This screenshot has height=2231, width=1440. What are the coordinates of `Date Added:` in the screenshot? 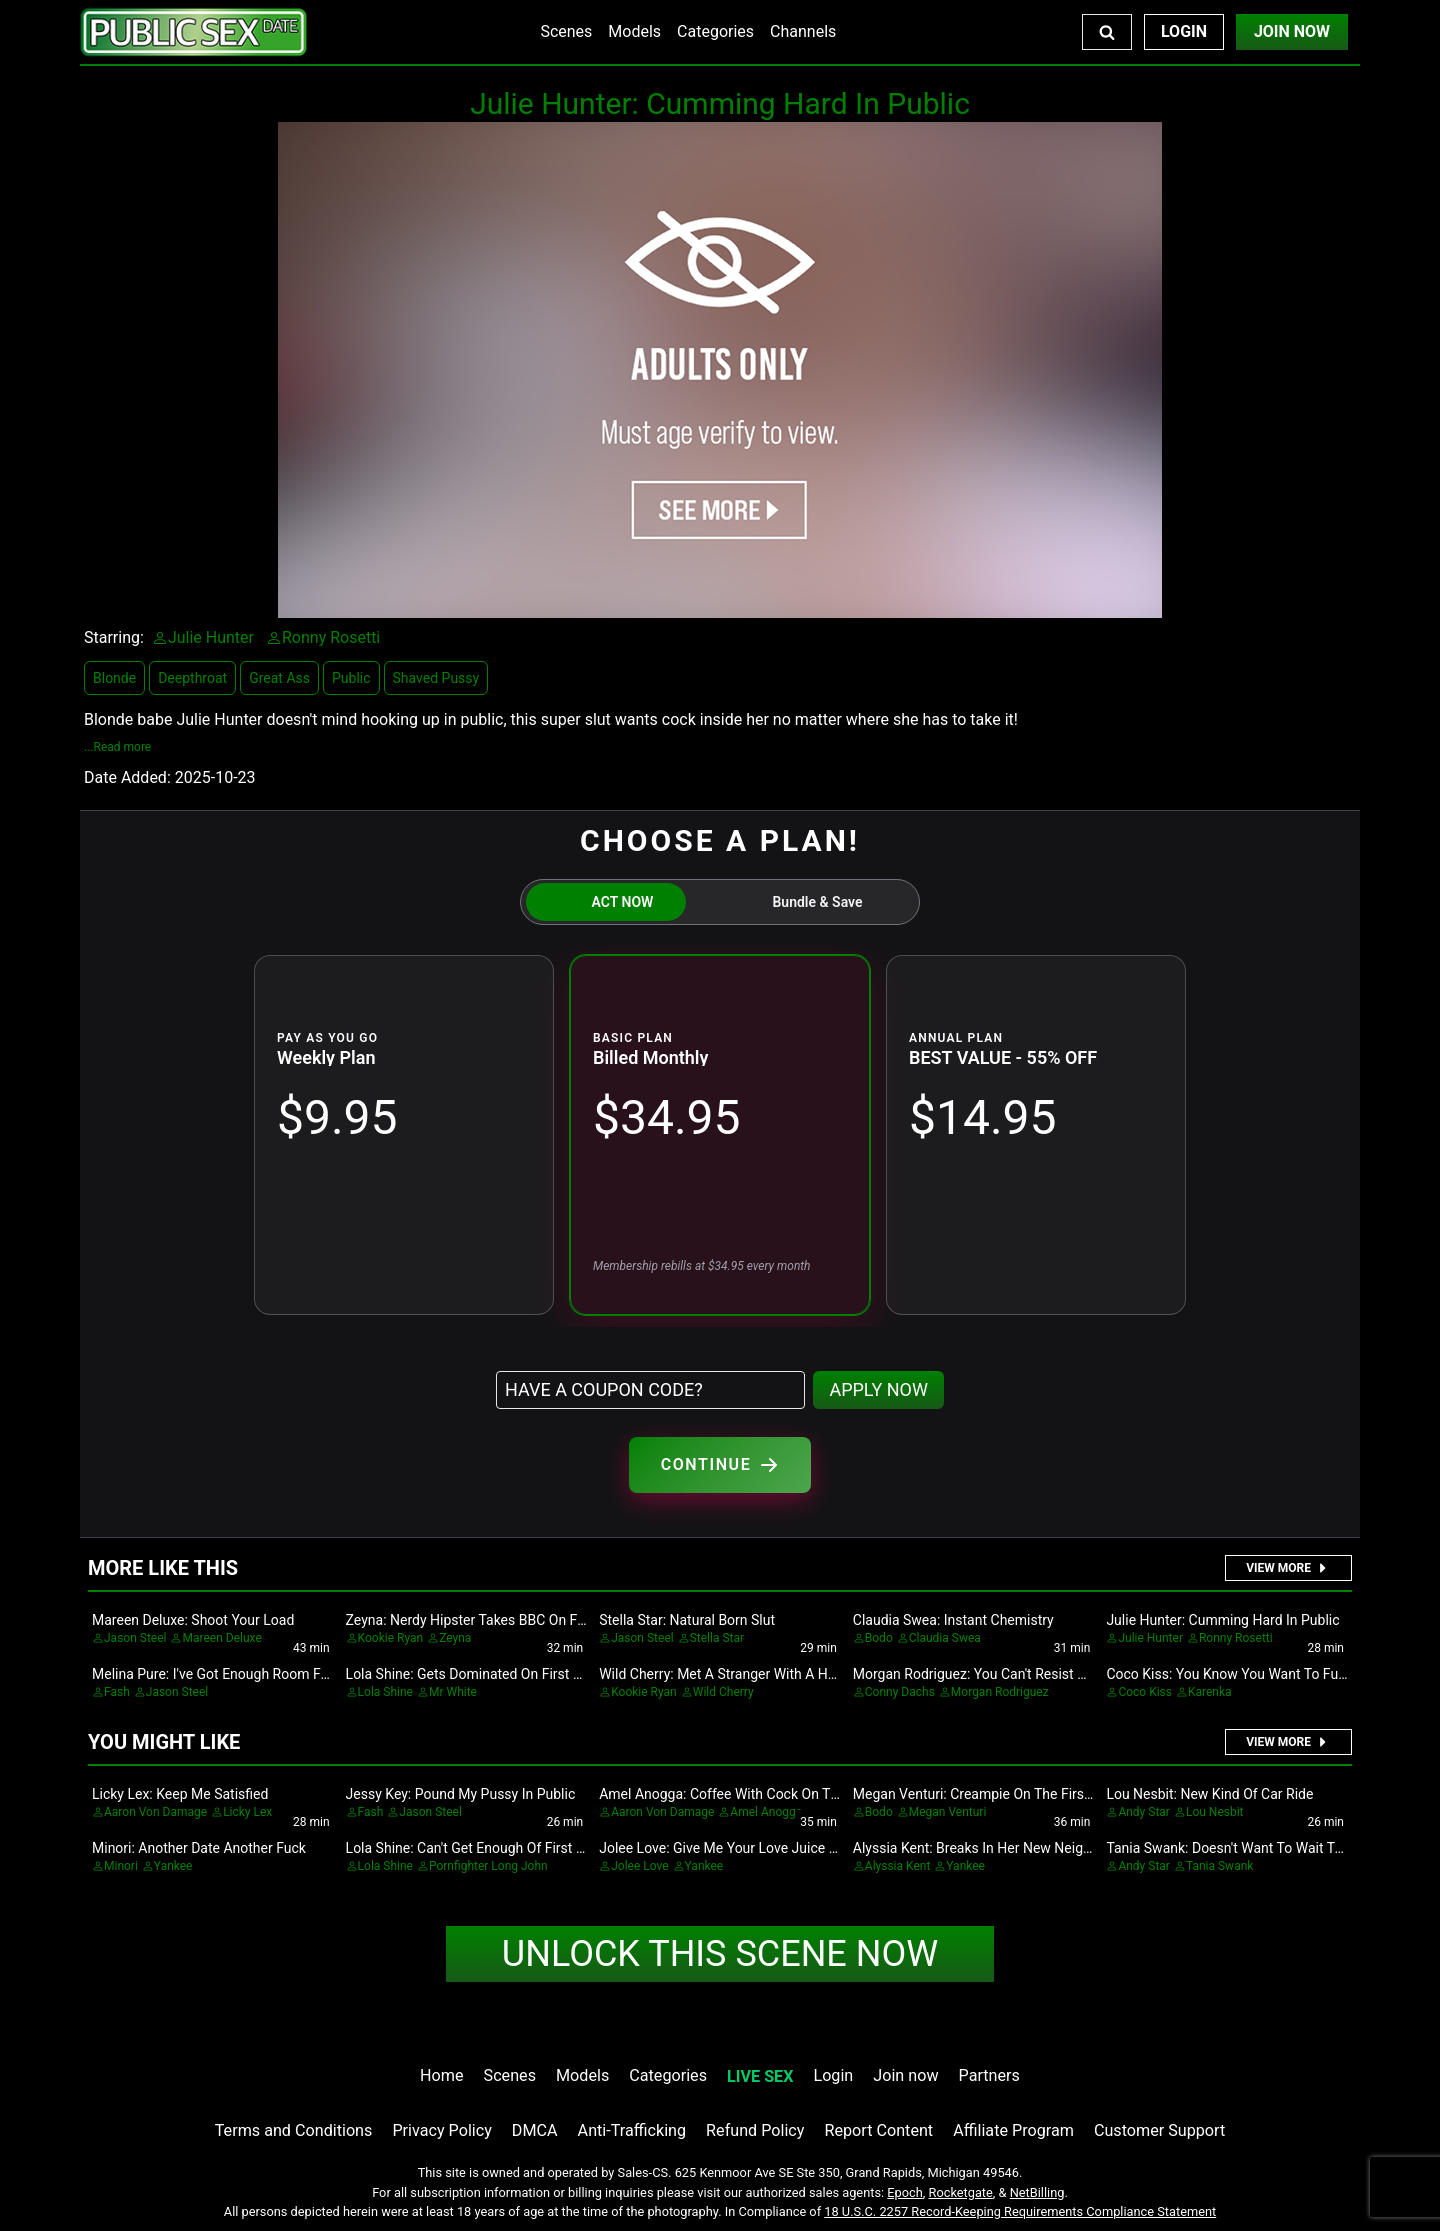 It's located at (127, 777).